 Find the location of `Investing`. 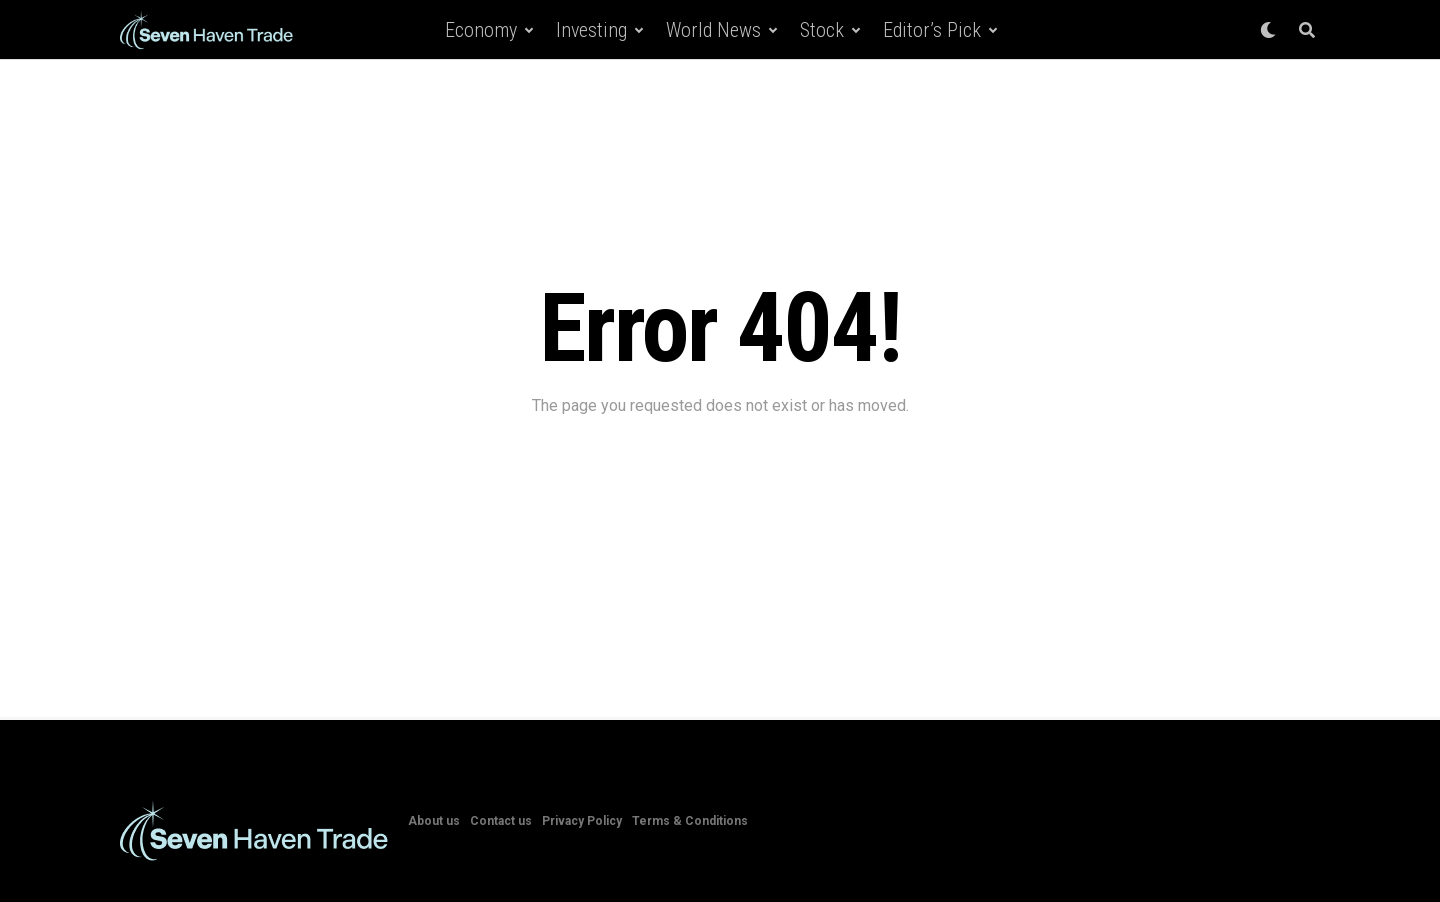

Investing is located at coordinates (591, 30).